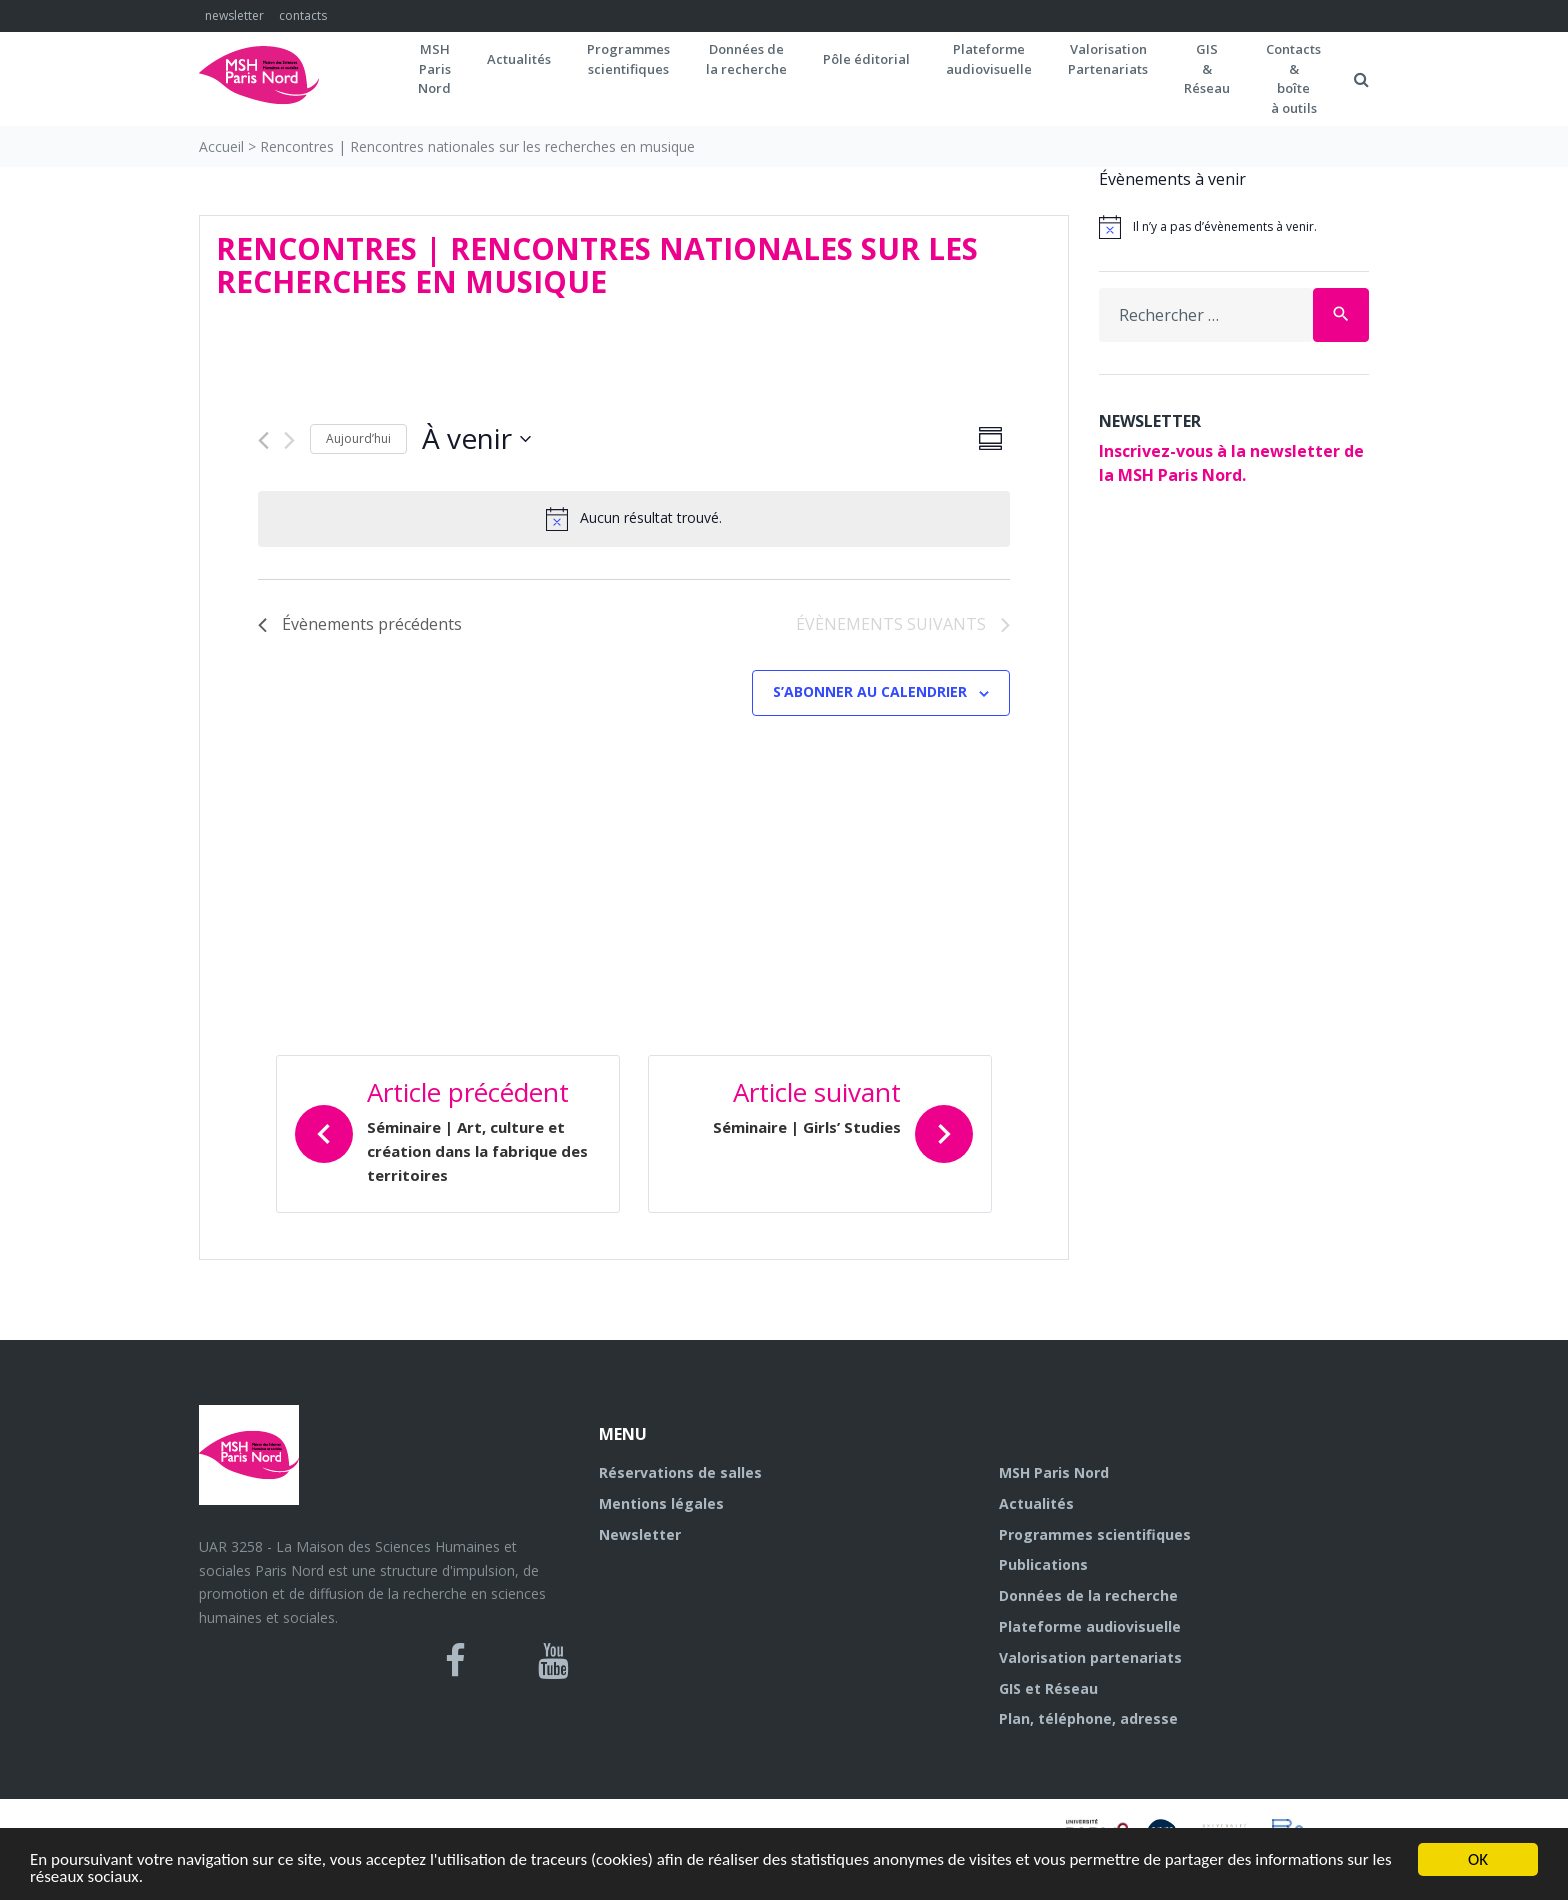 The image size is (1568, 1900). Describe the element at coordinates (263, 440) in the screenshot. I see `[Évènements précédents]` at that location.